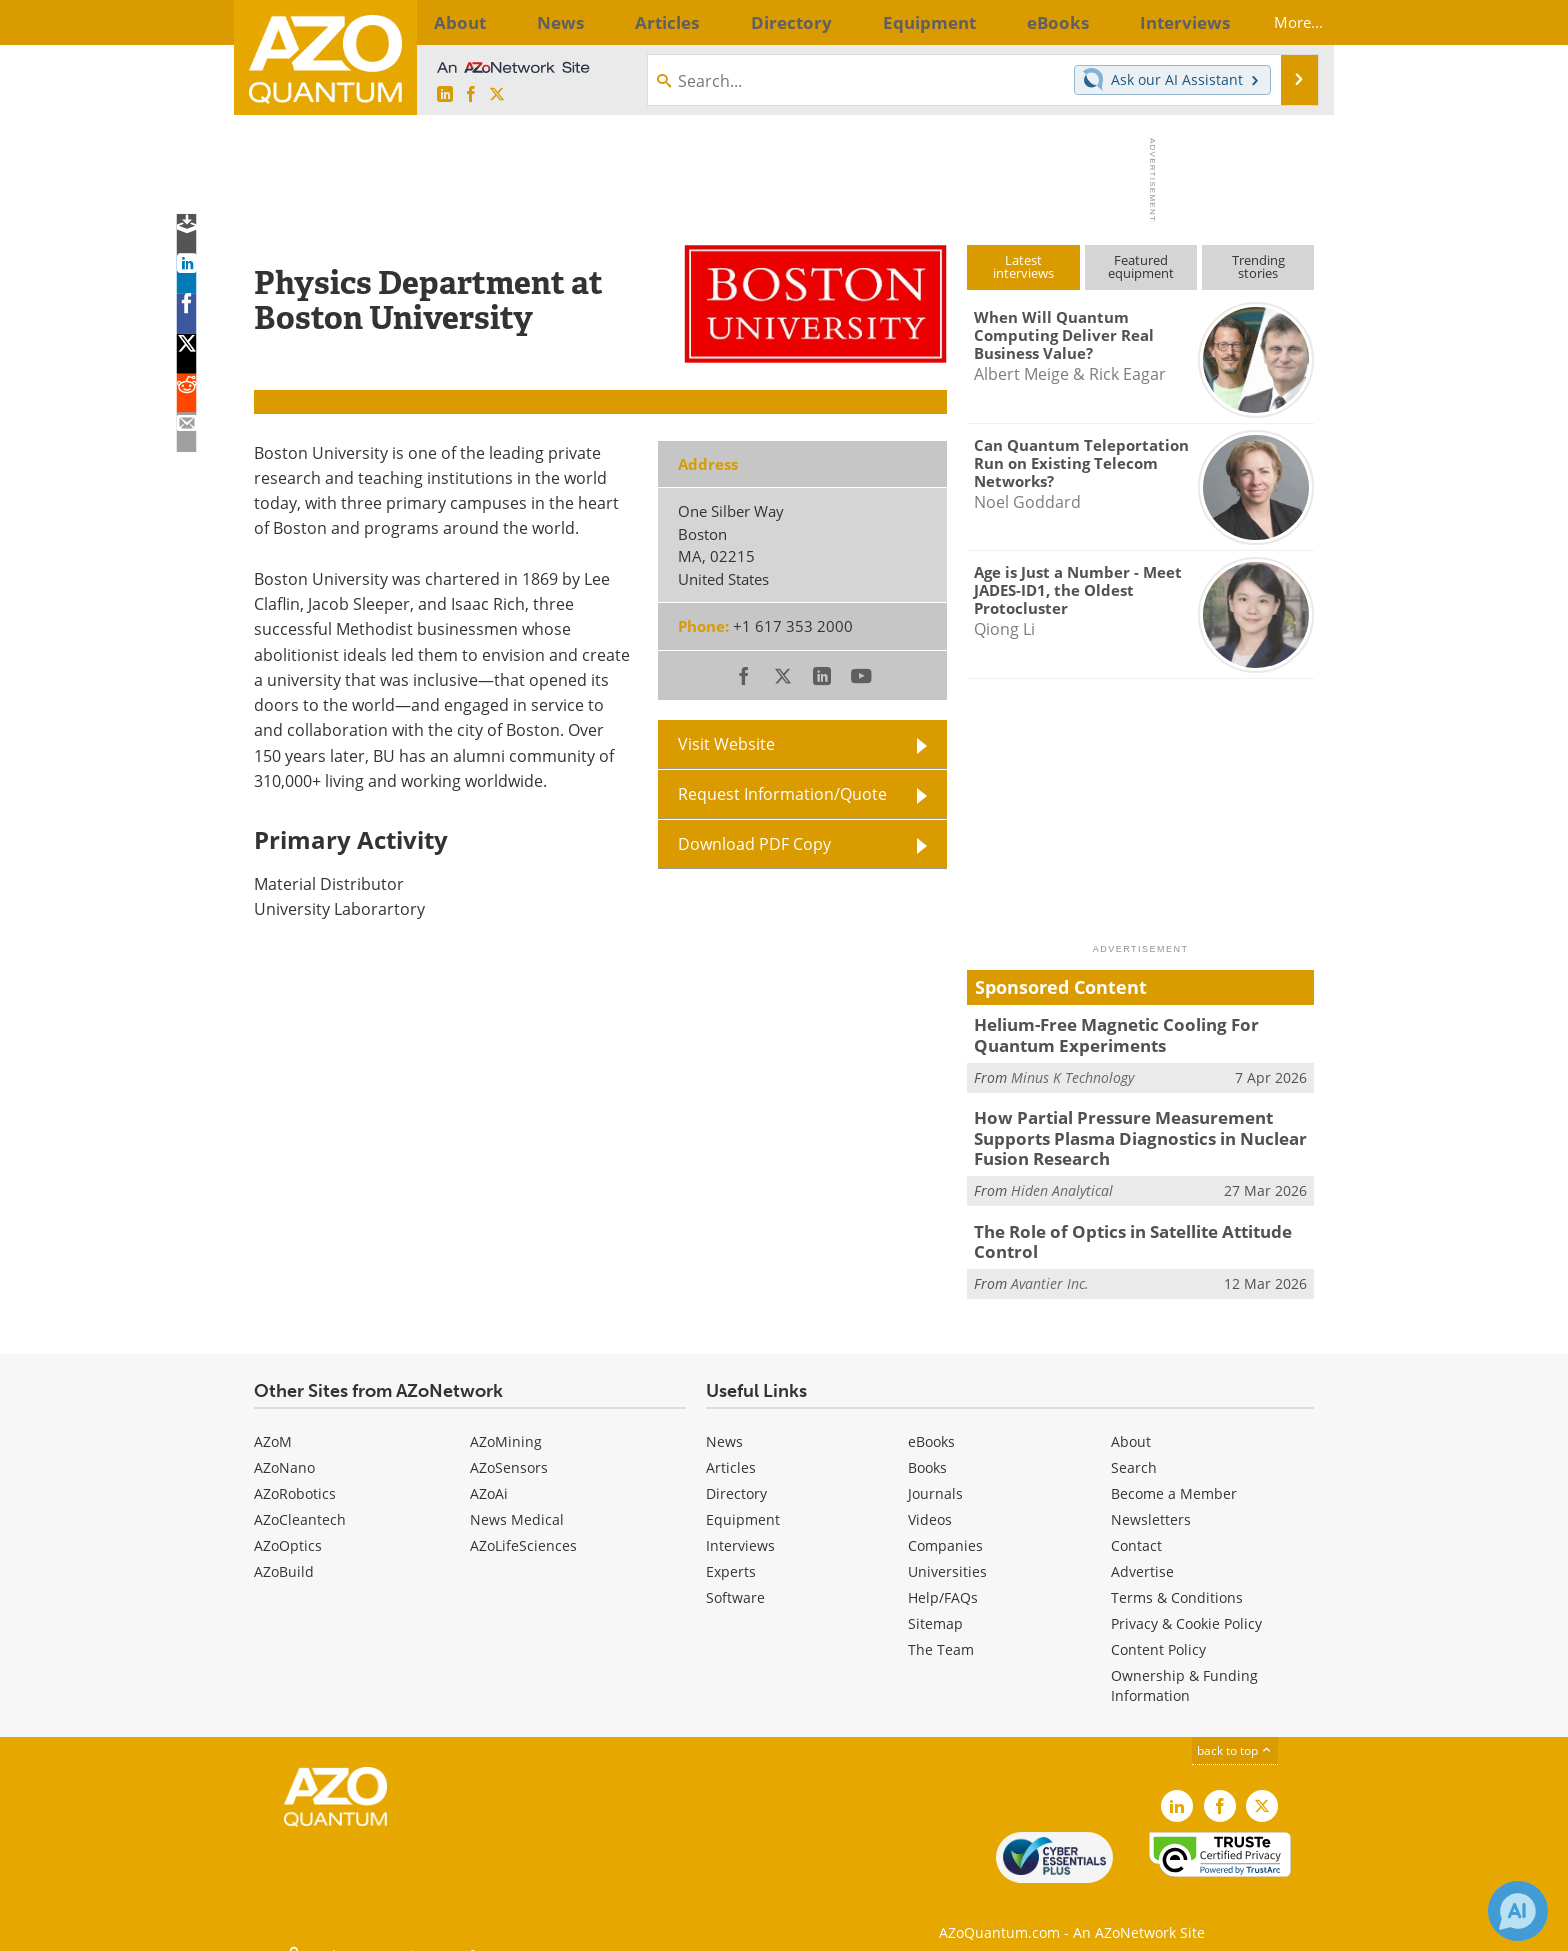  Describe the element at coordinates (1158, 1633) in the screenshot. I see `Content Policy` at that location.